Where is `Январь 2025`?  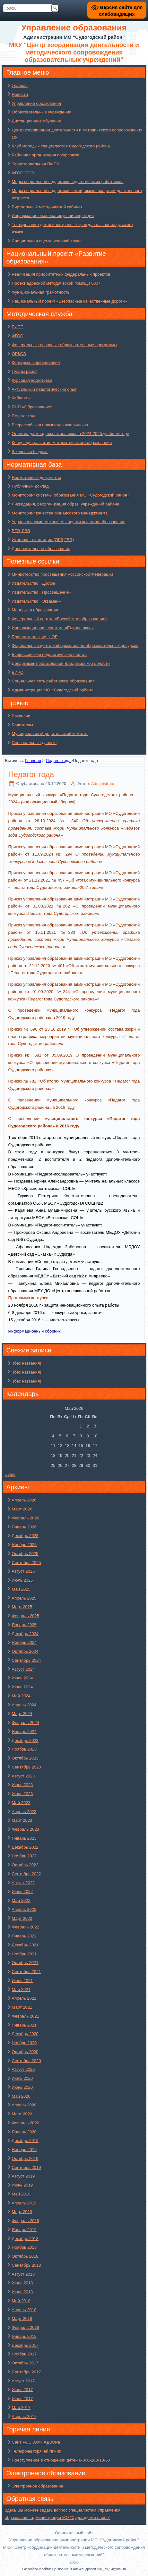
Январь 2025 is located at coordinates (24, 1624).